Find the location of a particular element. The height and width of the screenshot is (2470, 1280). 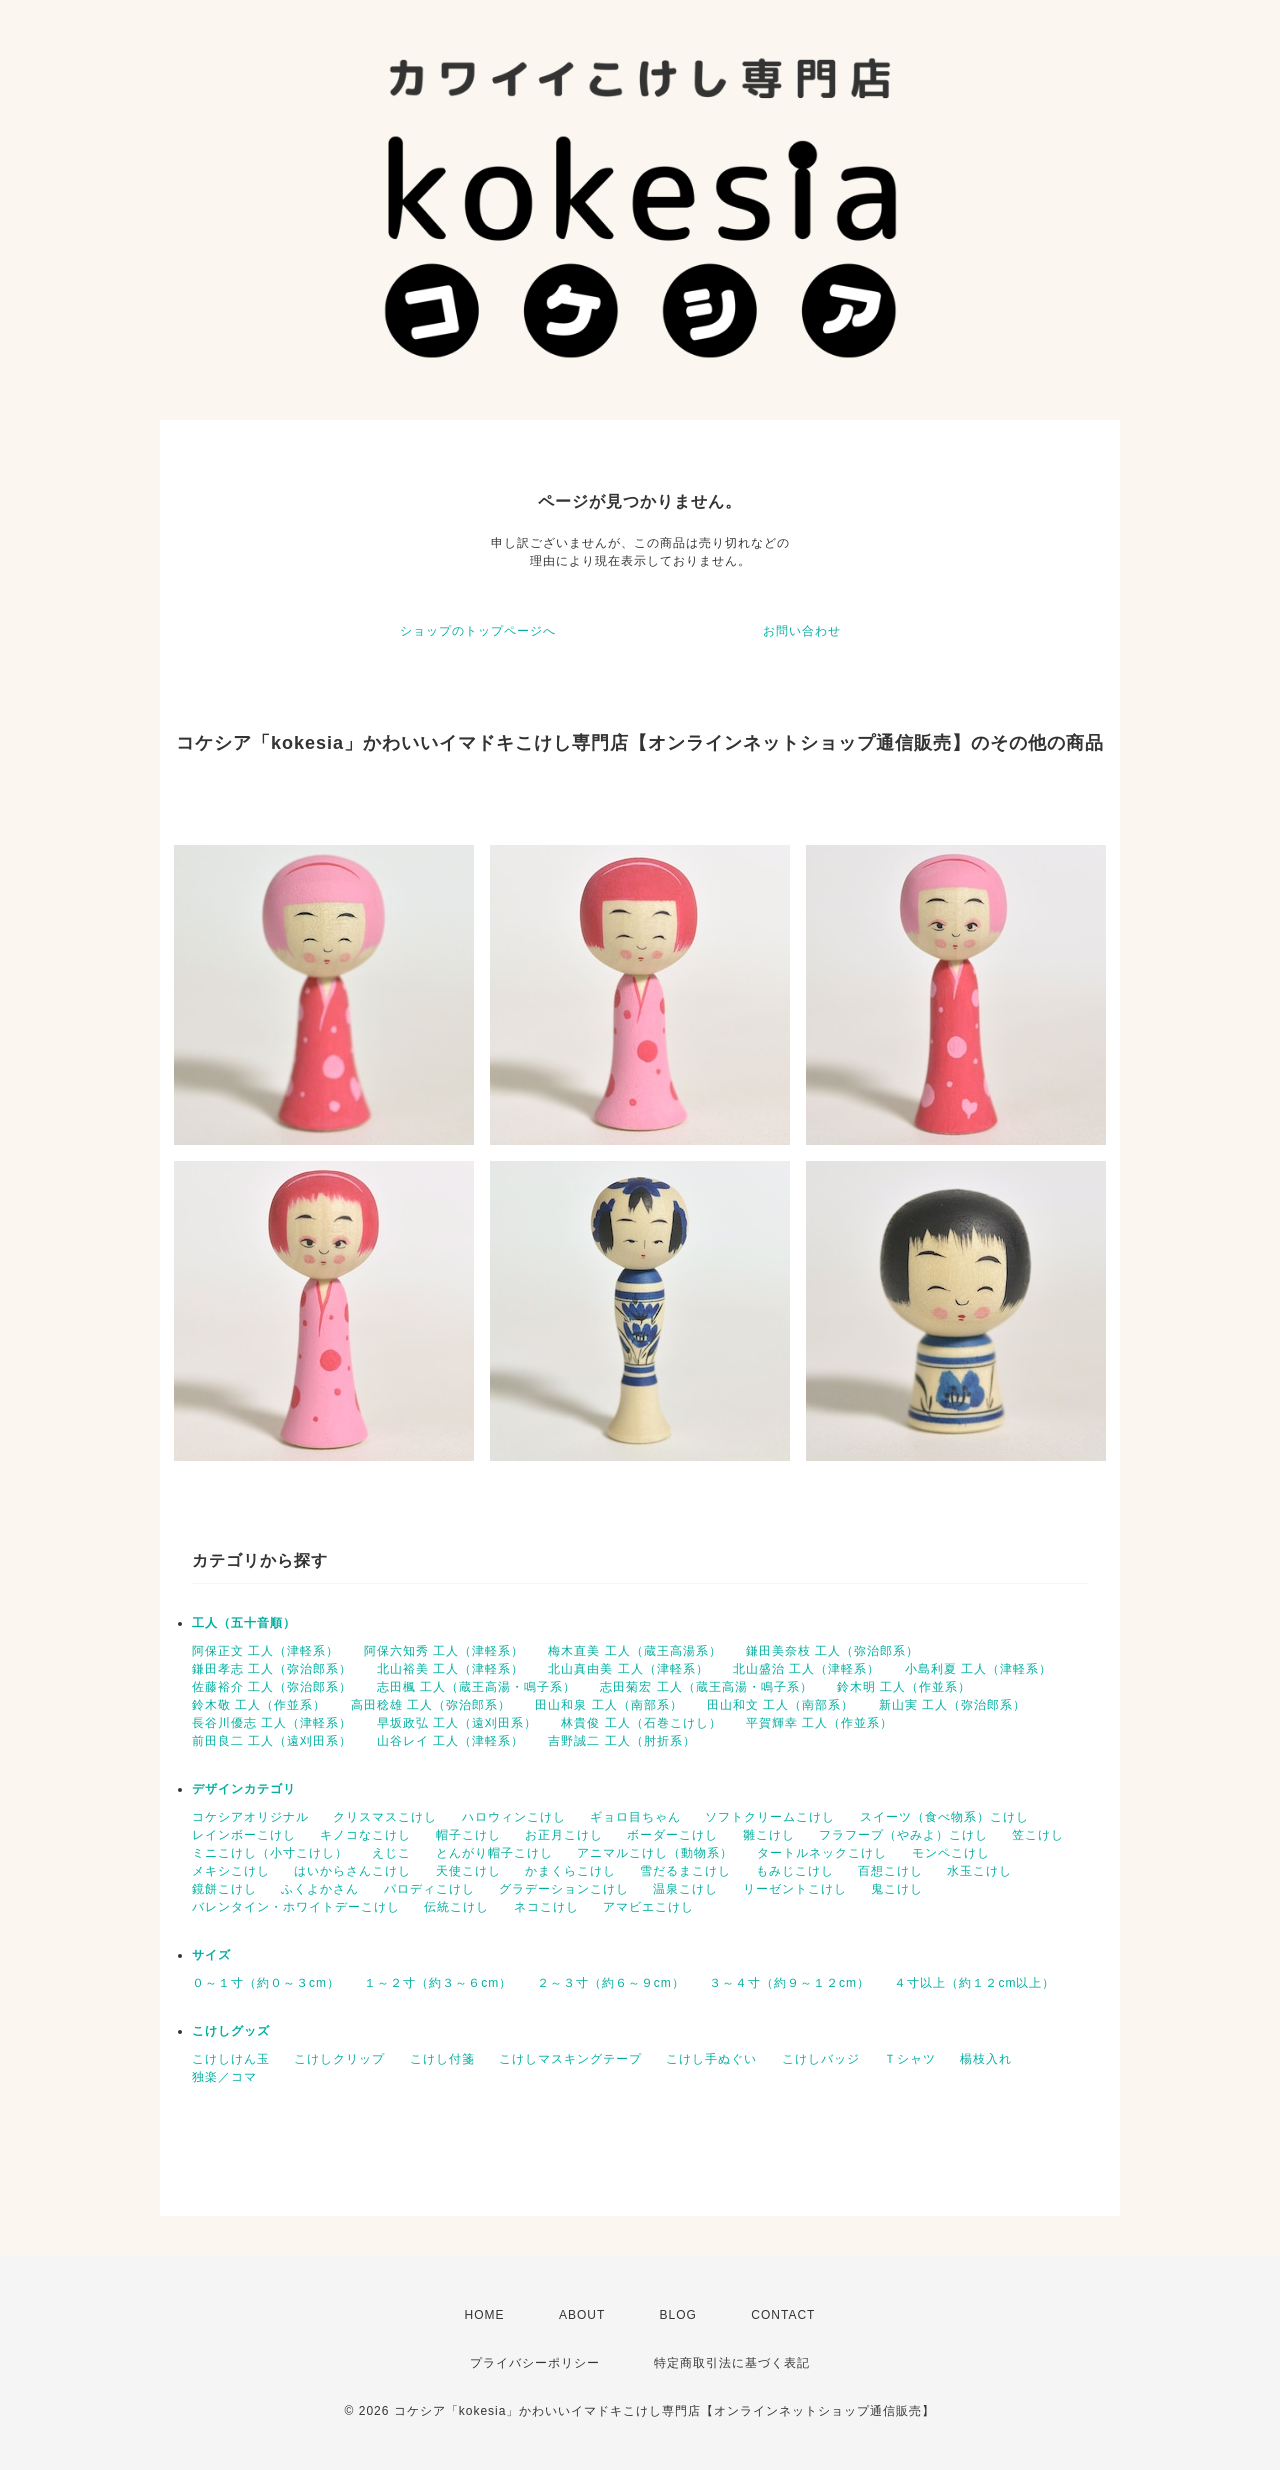

メキシこけし is located at coordinates (231, 1871).